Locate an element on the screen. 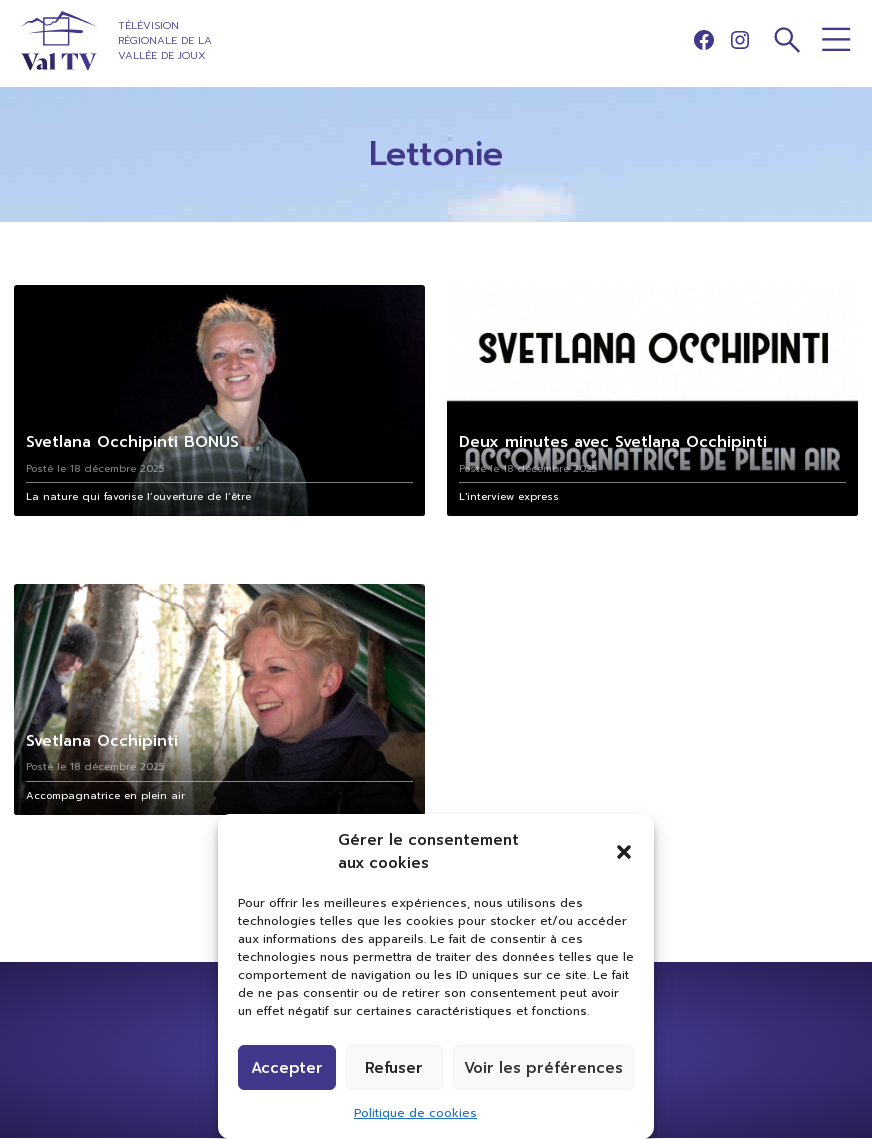  Refuser is located at coordinates (394, 1068).